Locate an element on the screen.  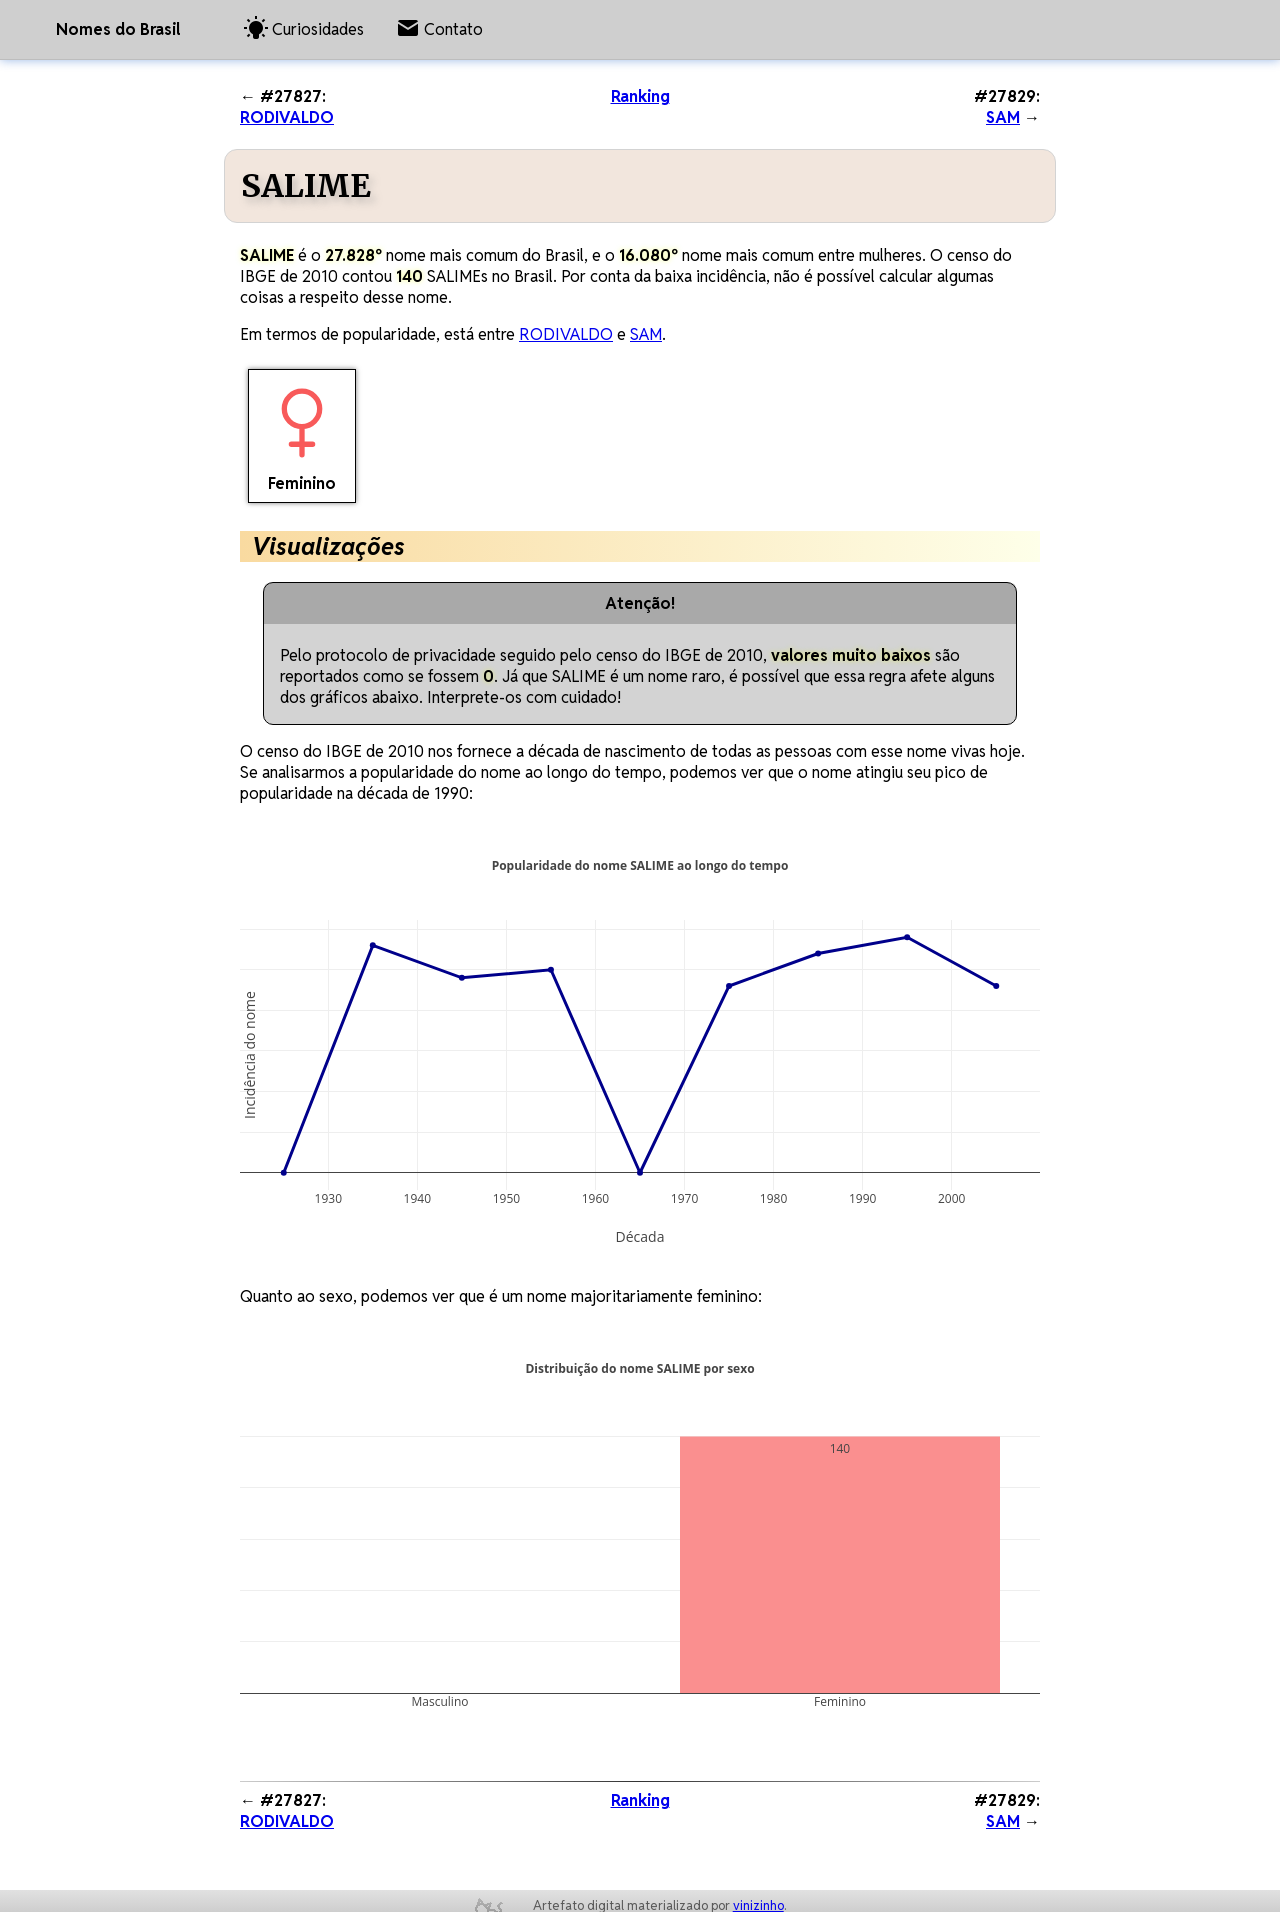
Nomes do Brasil is located at coordinates (118, 29).